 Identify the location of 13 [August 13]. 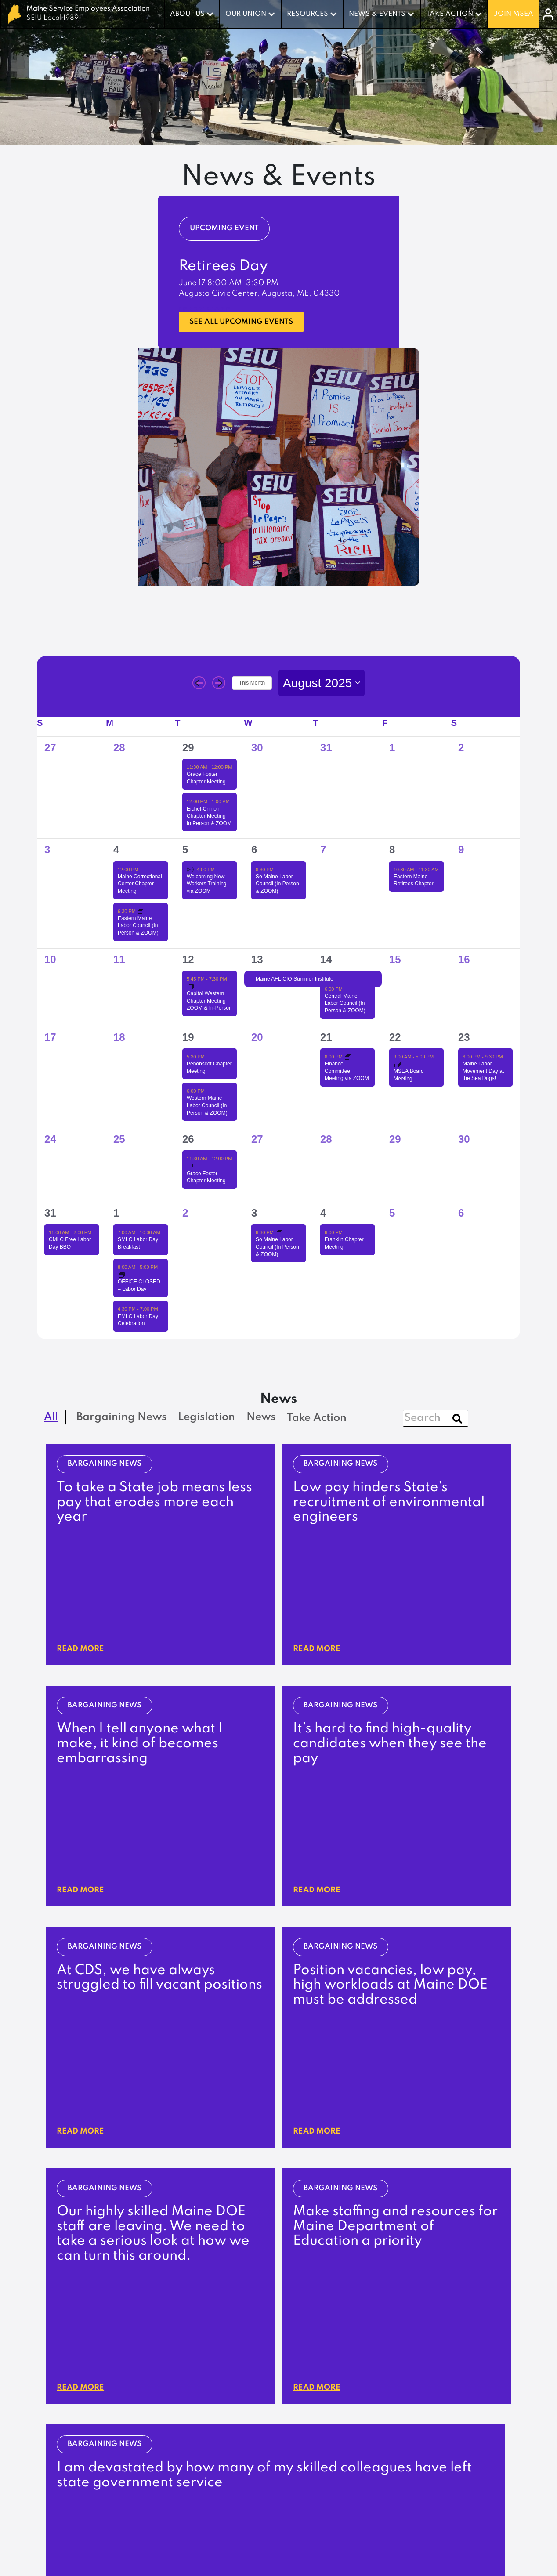
(257, 959).